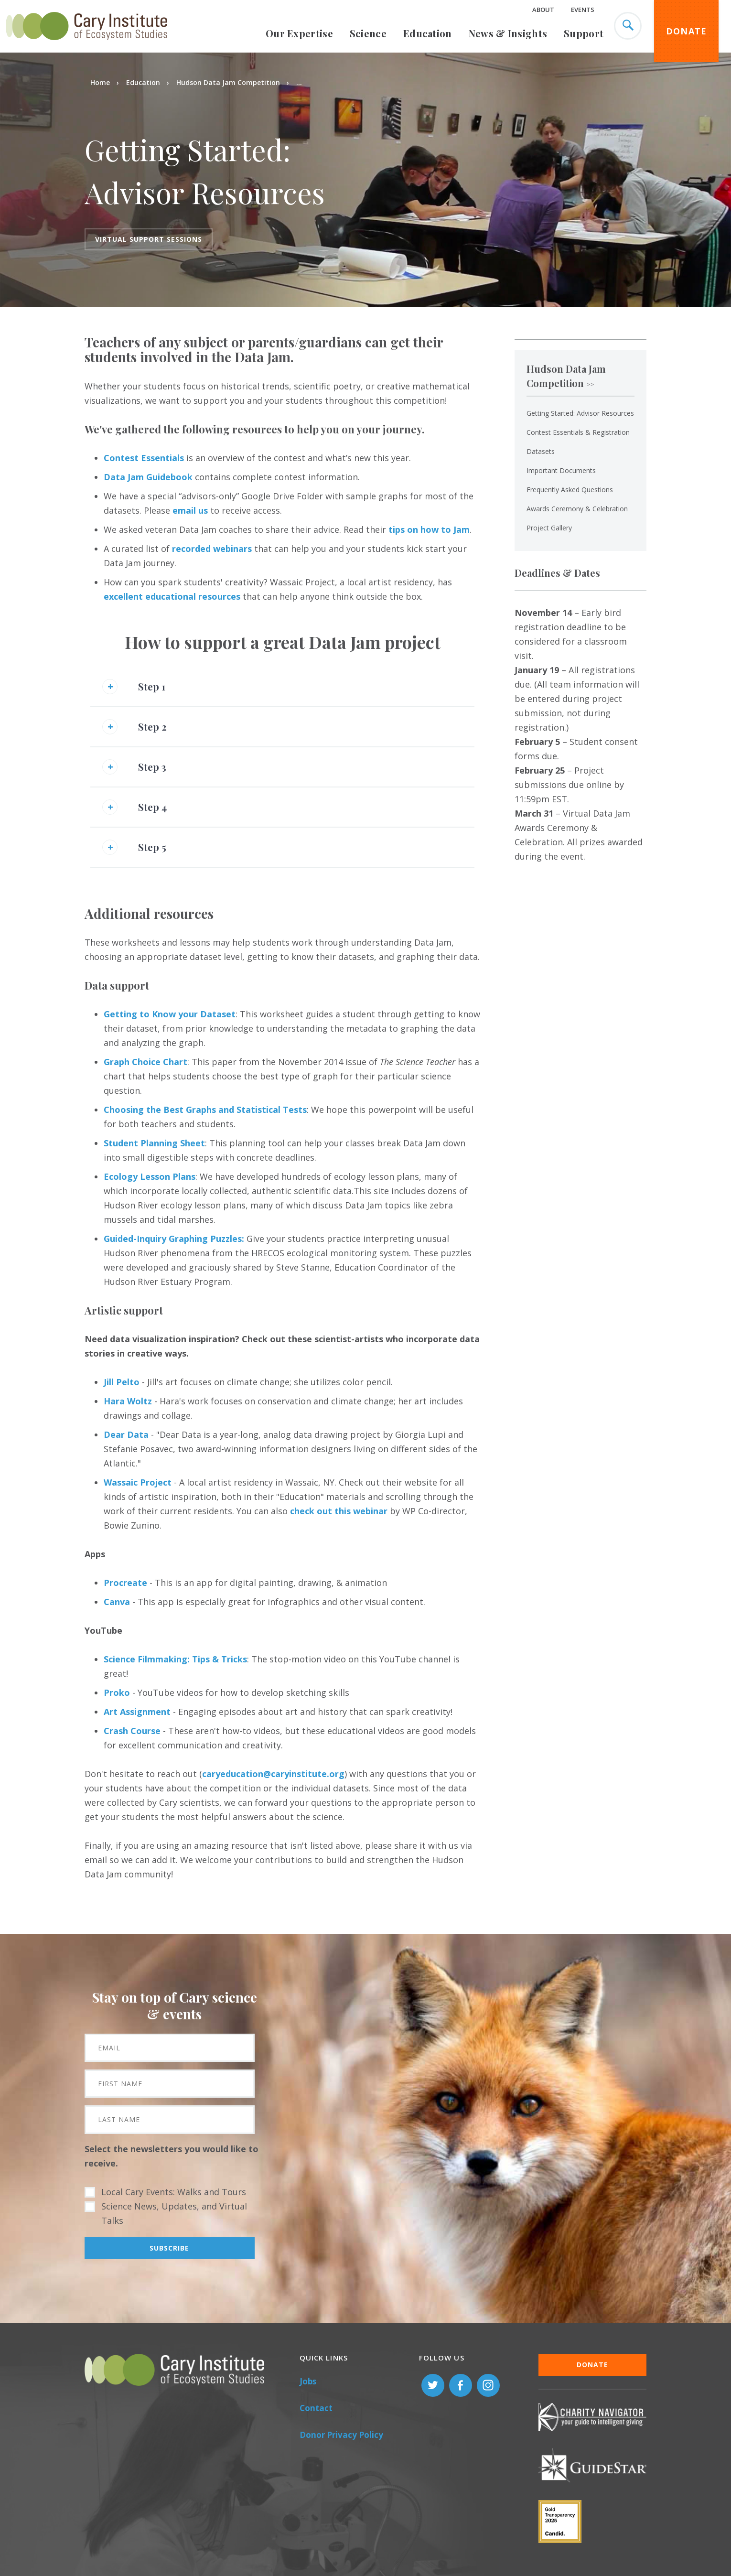 This screenshot has width=731, height=2576. I want to click on Hudson Data Jam Competition, so click(228, 82).